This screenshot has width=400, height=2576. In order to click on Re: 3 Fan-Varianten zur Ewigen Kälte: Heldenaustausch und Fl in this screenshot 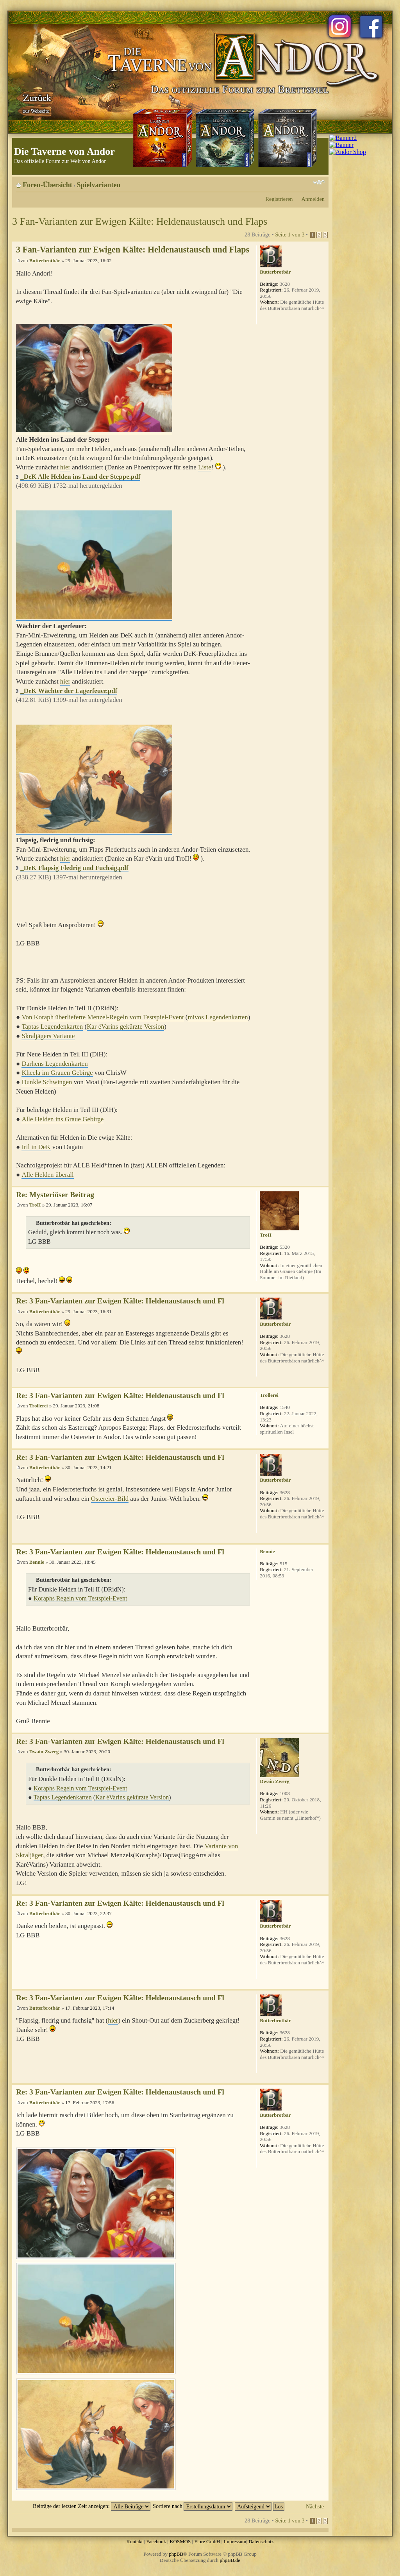, I will do `click(120, 1301)`.